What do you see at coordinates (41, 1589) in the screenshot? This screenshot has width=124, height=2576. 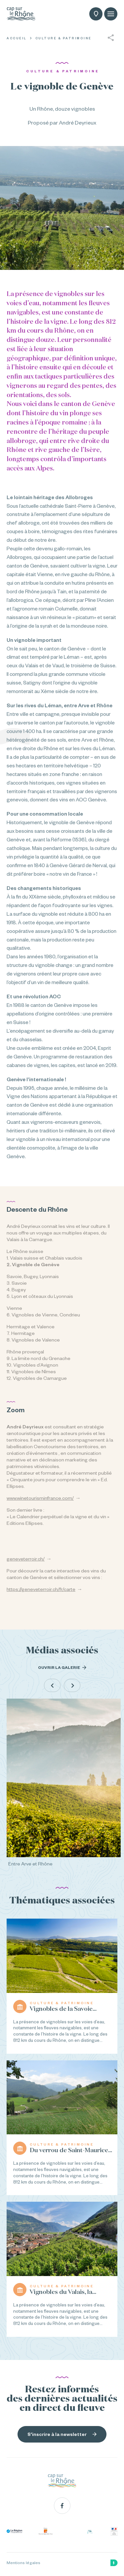 I see `https://geneveterroir.ch/fr/carte` at bounding box center [41, 1589].